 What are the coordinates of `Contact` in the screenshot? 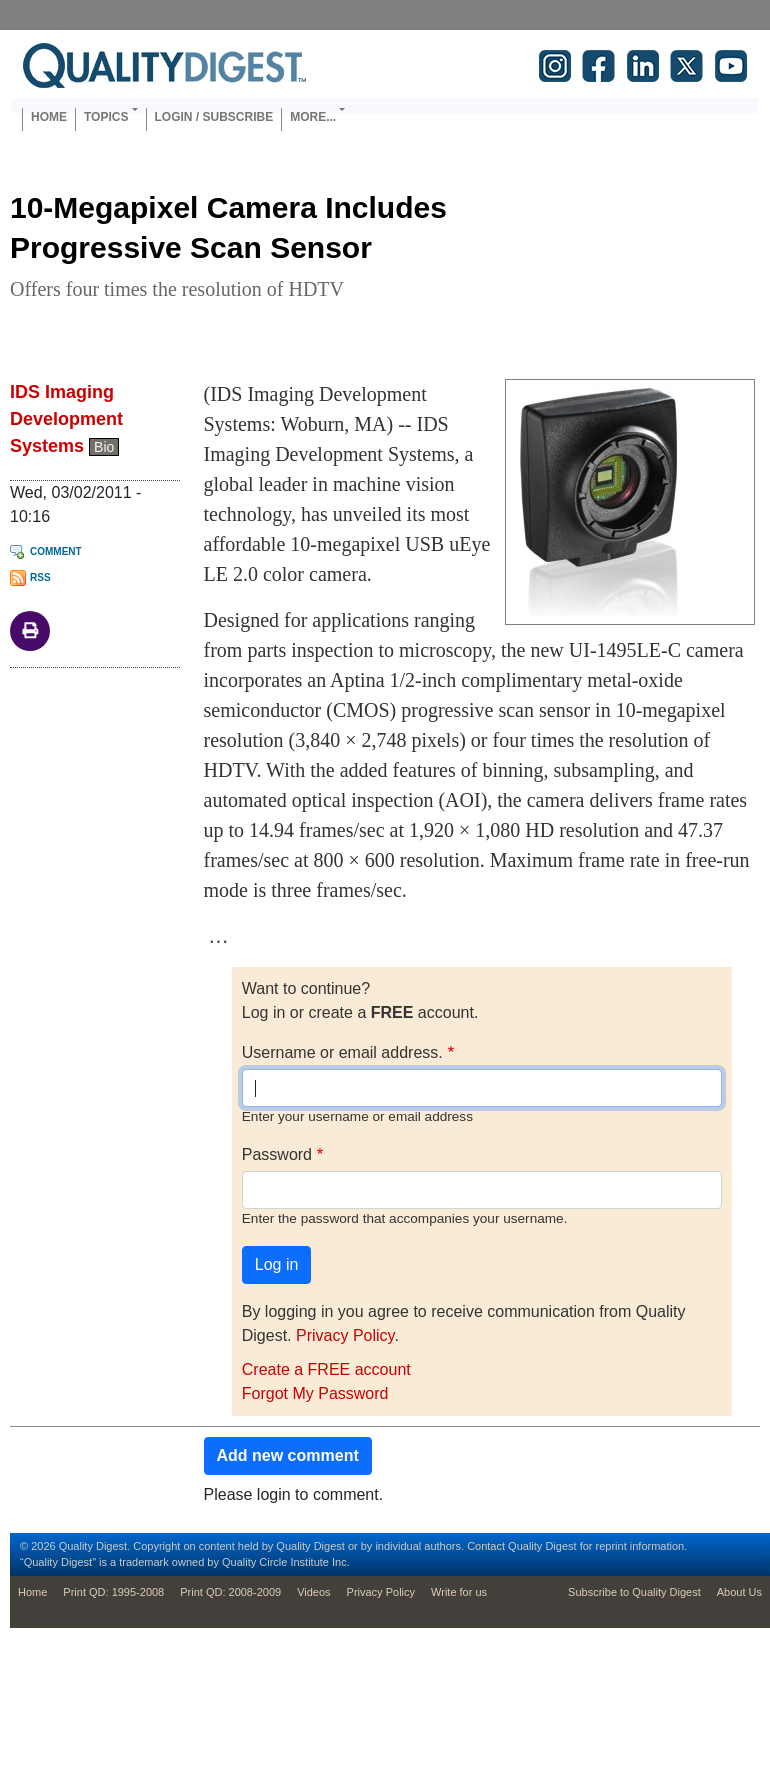 It's located at (486, 1546).